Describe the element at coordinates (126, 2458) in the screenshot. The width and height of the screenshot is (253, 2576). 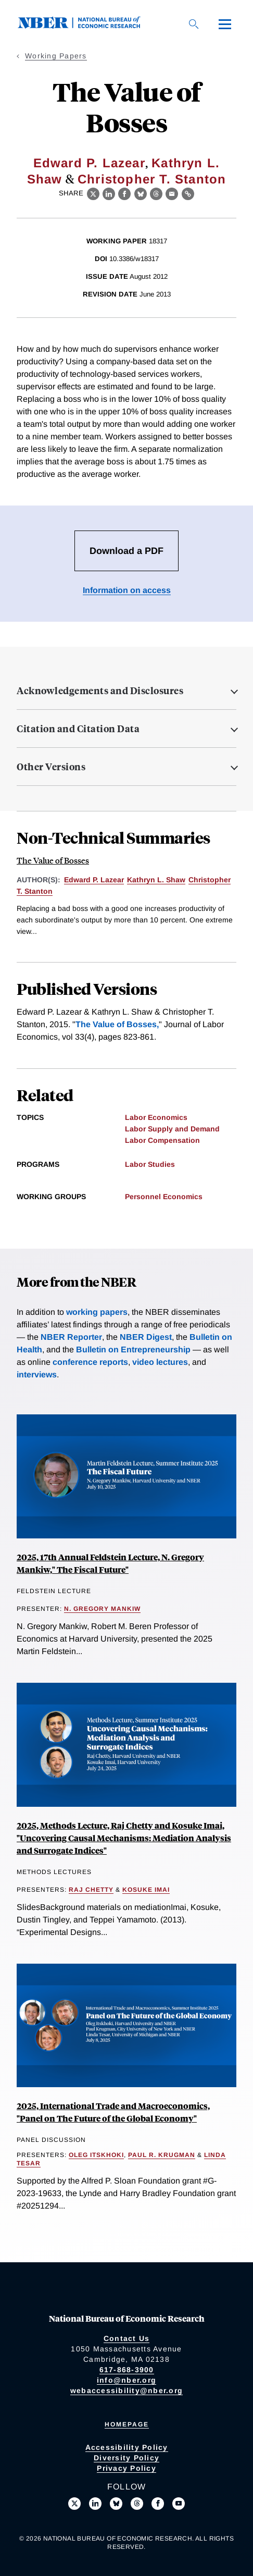
I see `Diversity Policy` at that location.